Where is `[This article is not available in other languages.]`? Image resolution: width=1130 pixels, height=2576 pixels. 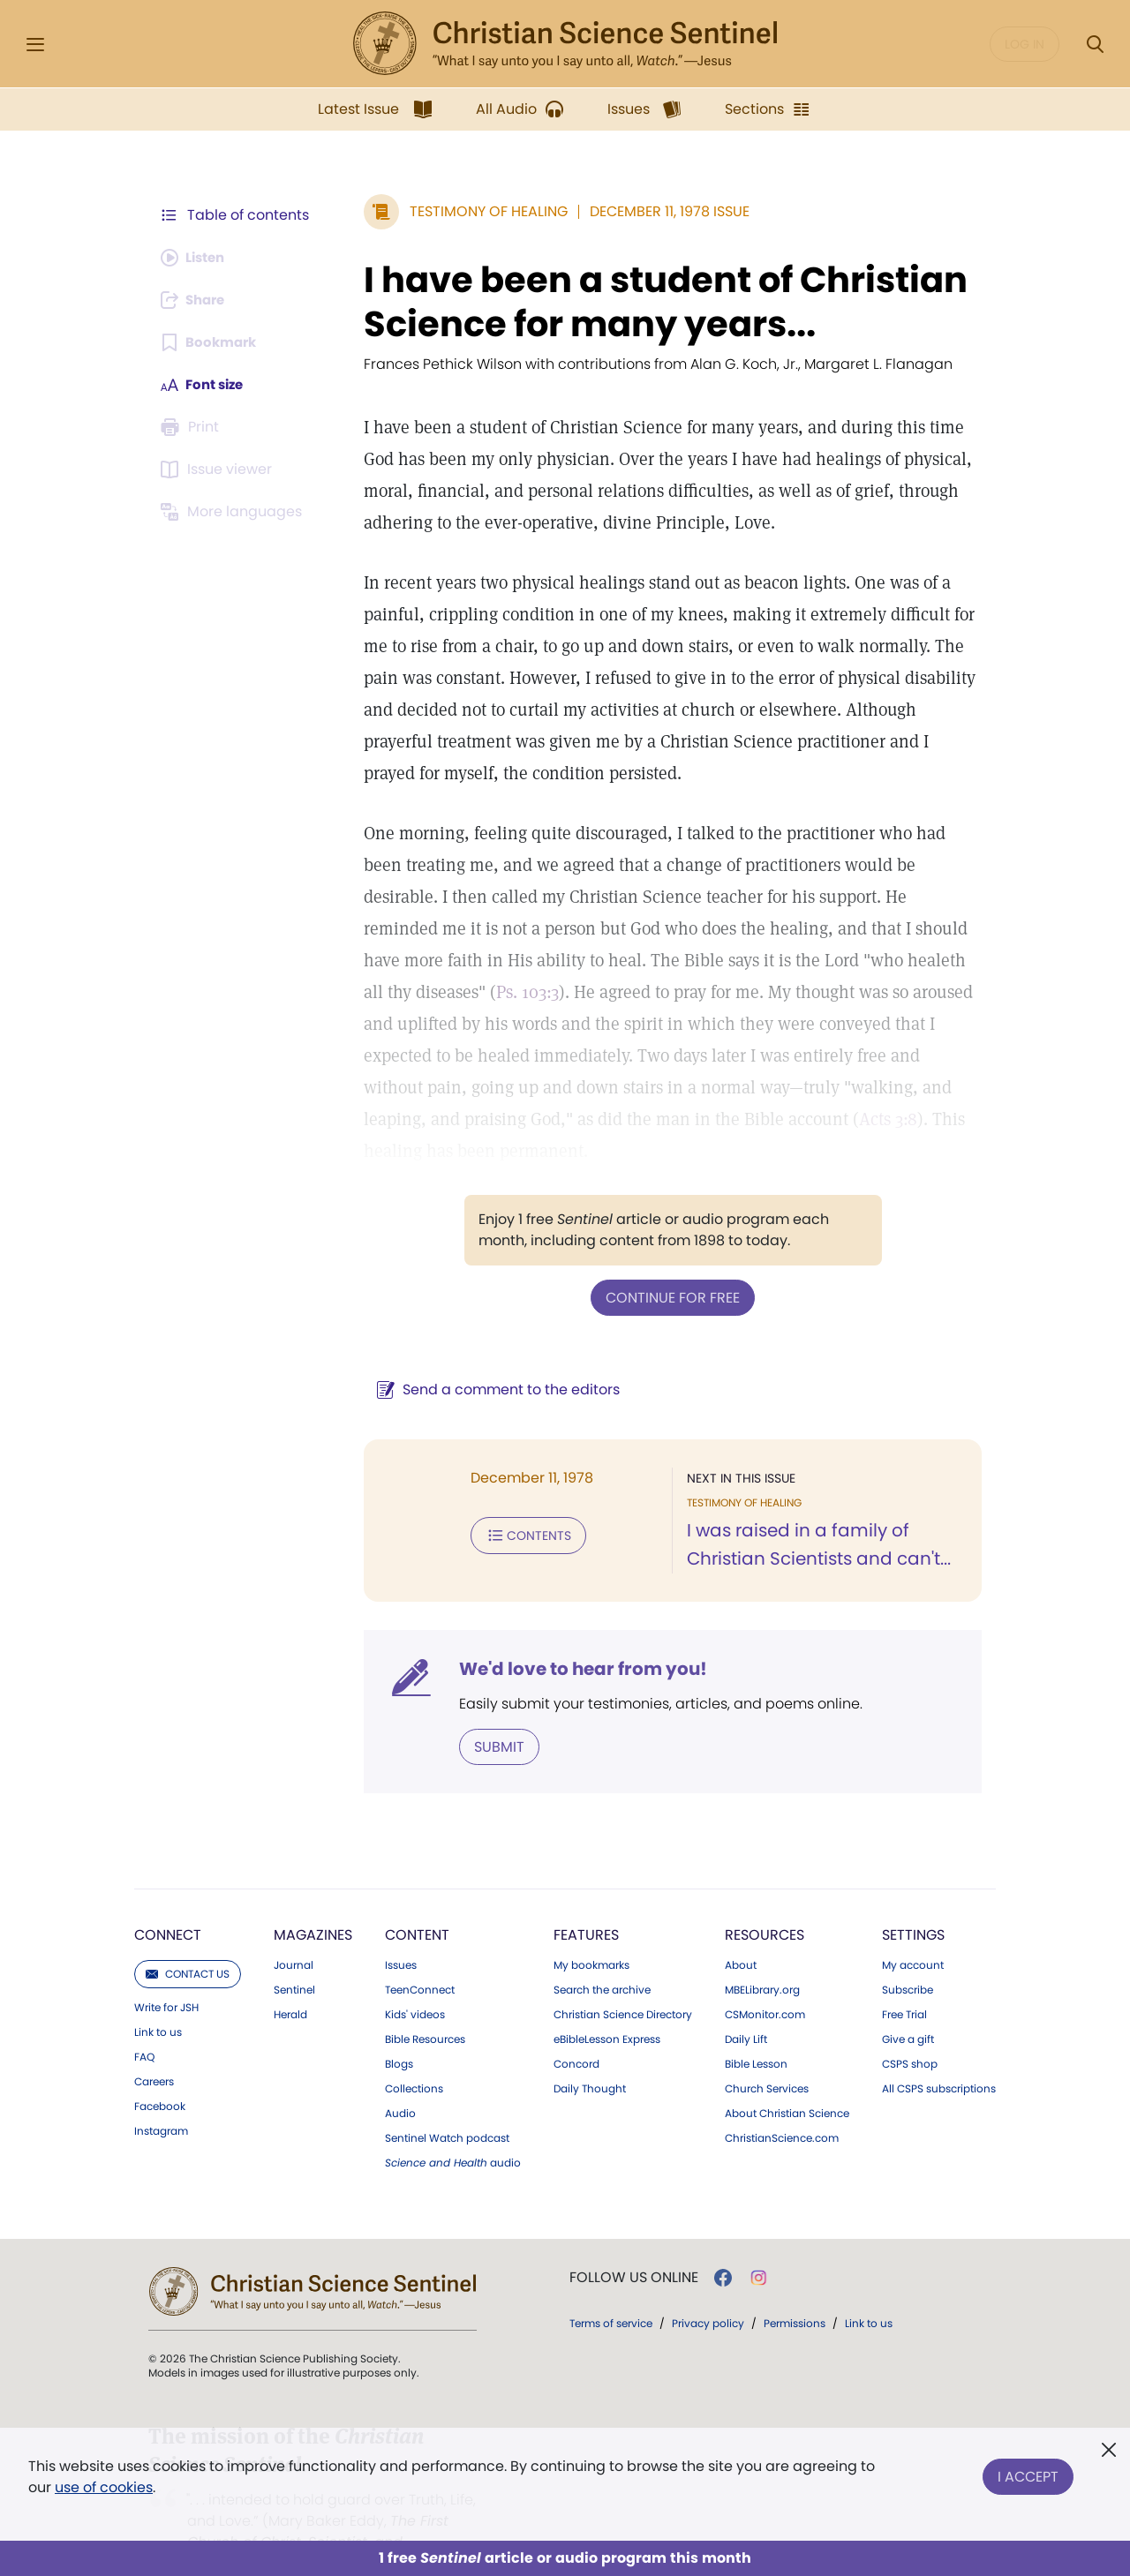
[This article is not available in other languages.] is located at coordinates (234, 512).